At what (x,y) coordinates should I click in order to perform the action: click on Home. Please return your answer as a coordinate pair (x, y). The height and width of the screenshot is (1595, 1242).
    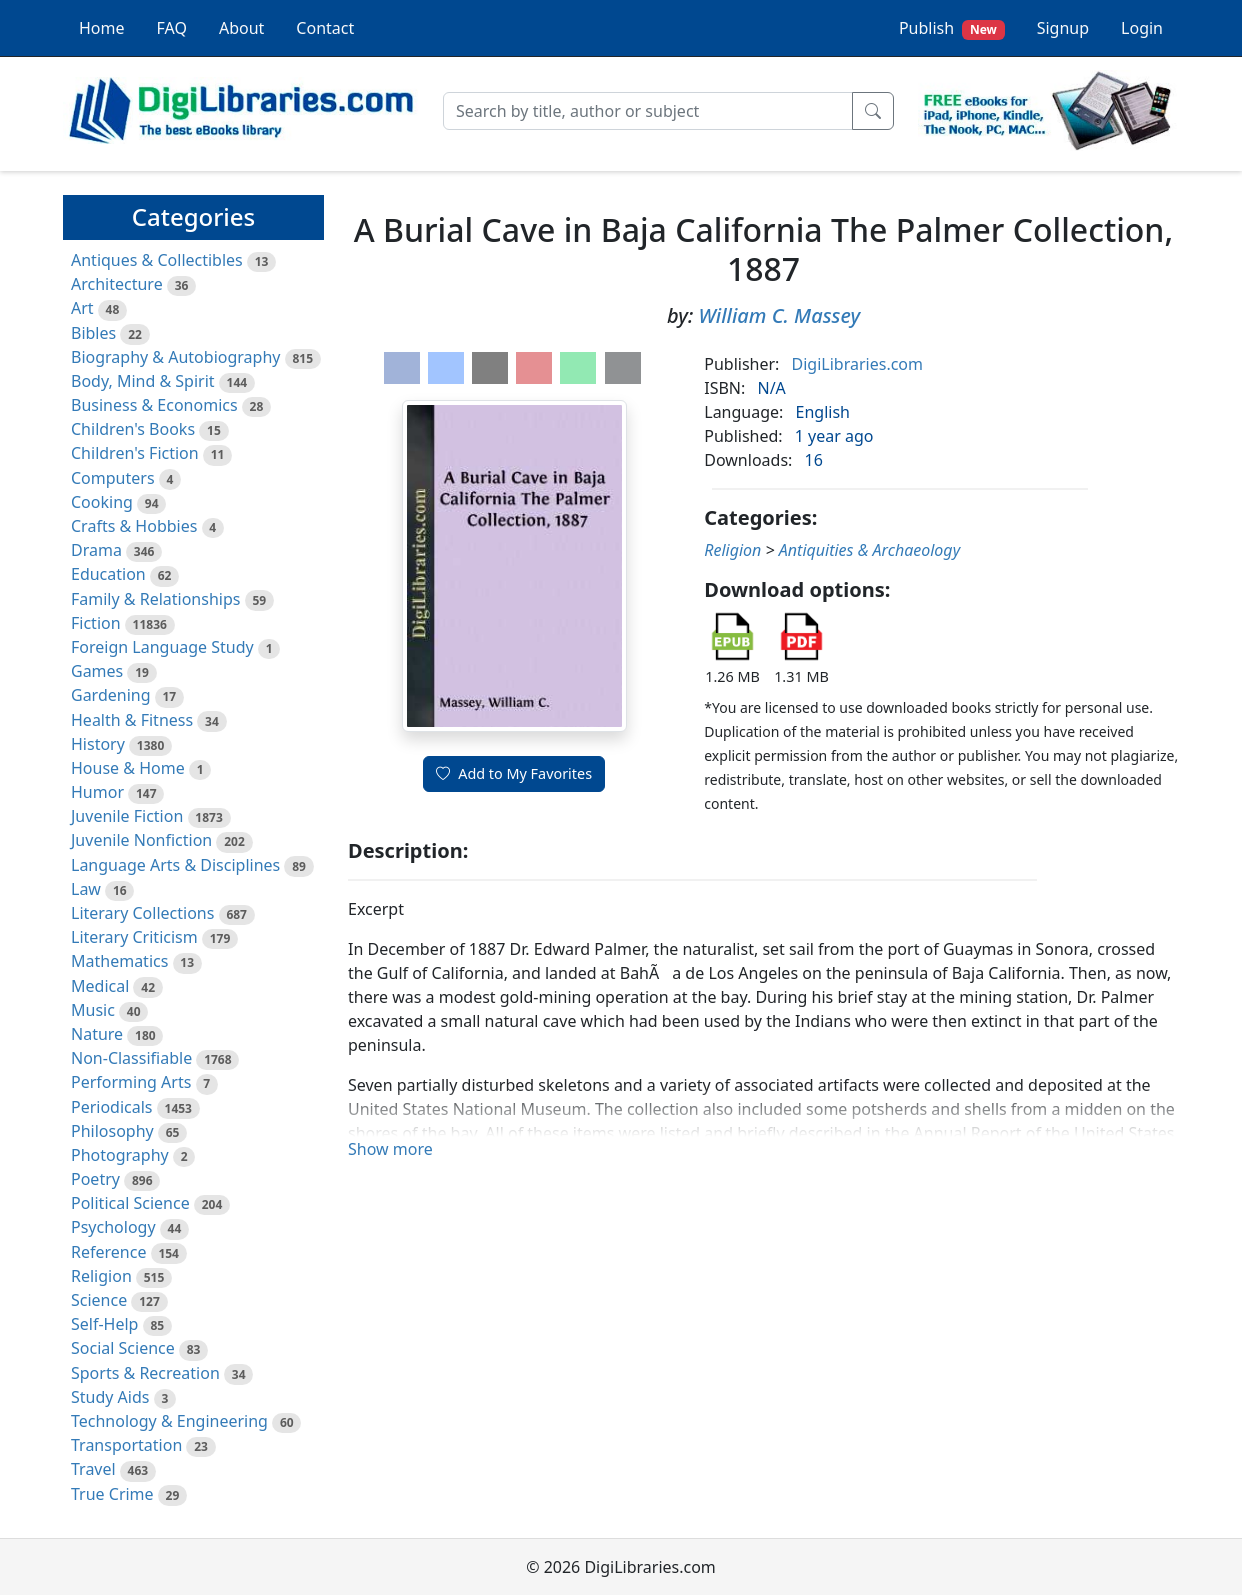
    Looking at the image, I should click on (102, 28).